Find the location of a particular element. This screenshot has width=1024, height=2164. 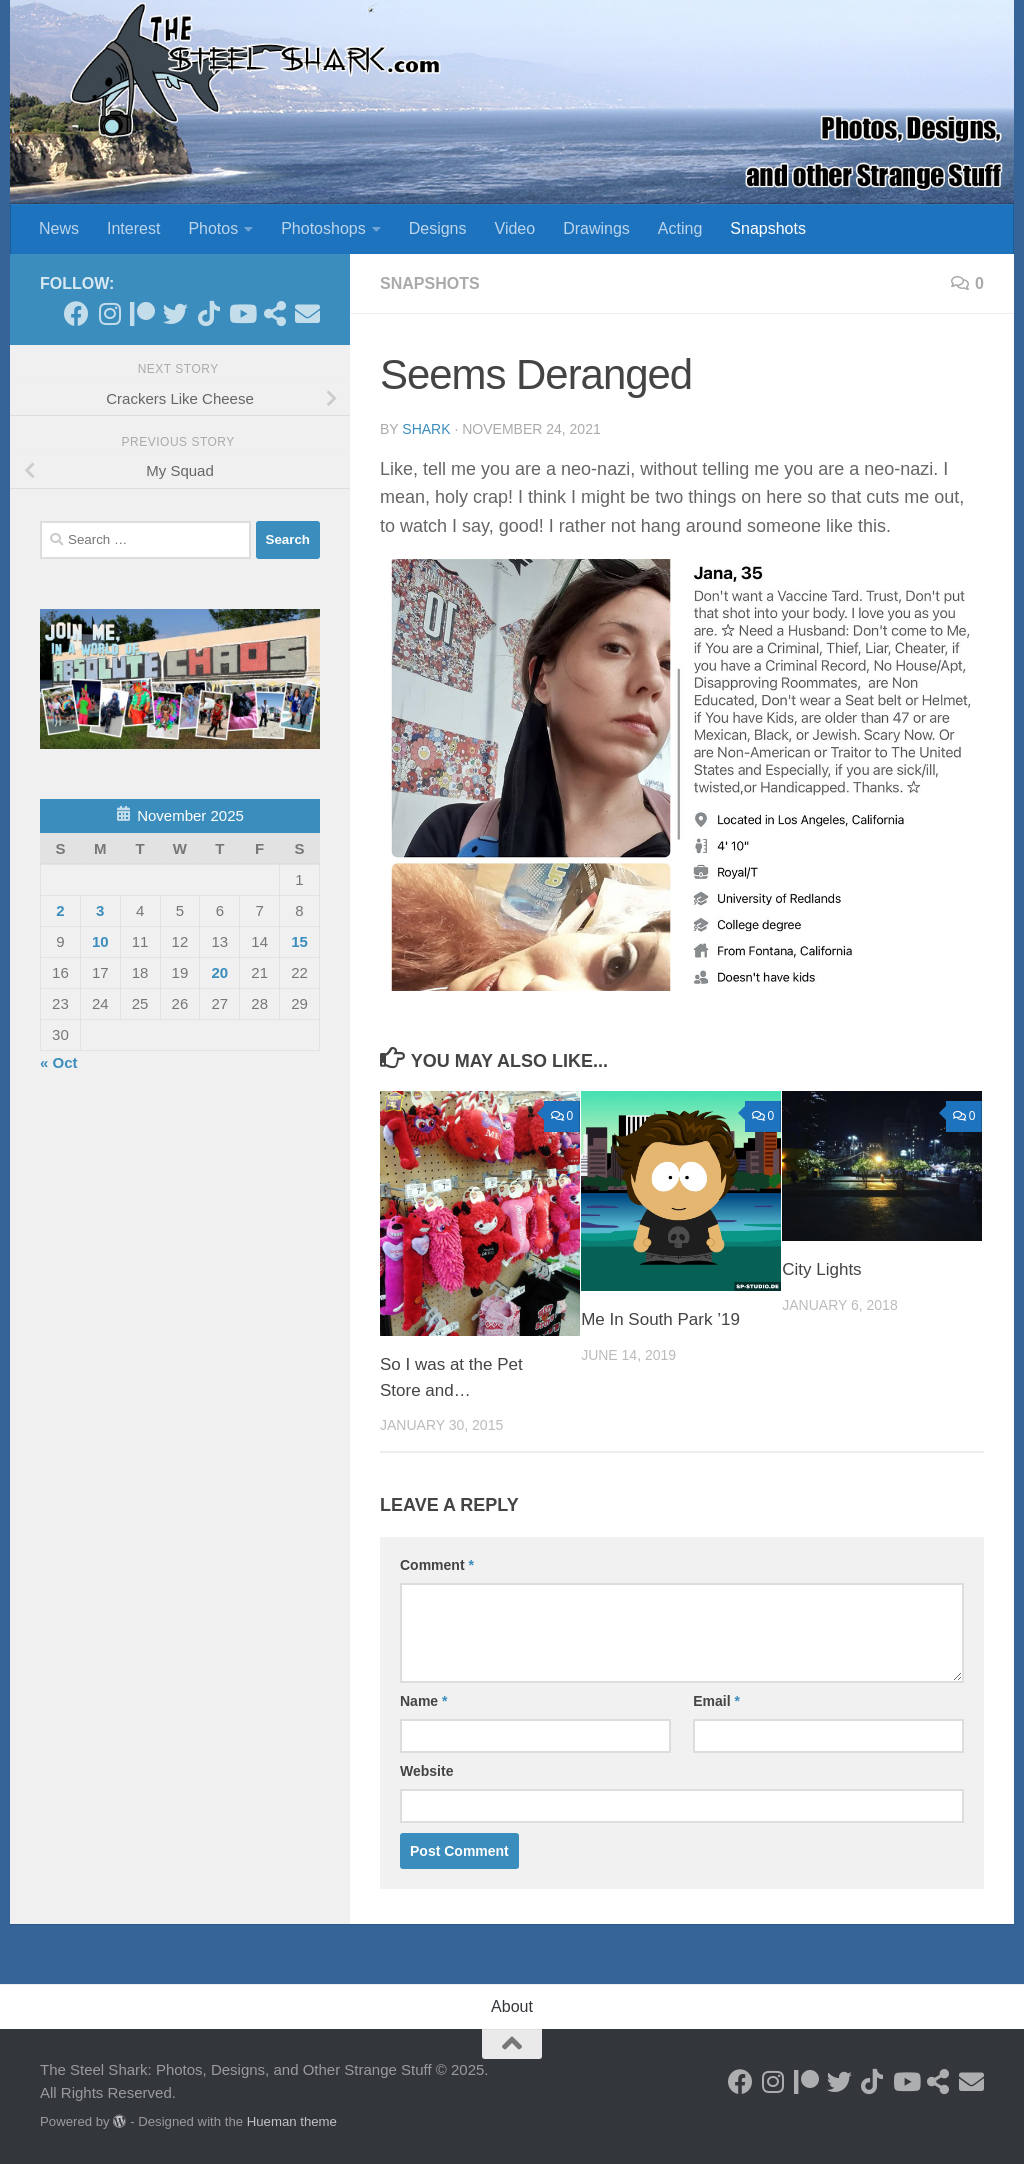

Snapshots is located at coordinates (768, 228).